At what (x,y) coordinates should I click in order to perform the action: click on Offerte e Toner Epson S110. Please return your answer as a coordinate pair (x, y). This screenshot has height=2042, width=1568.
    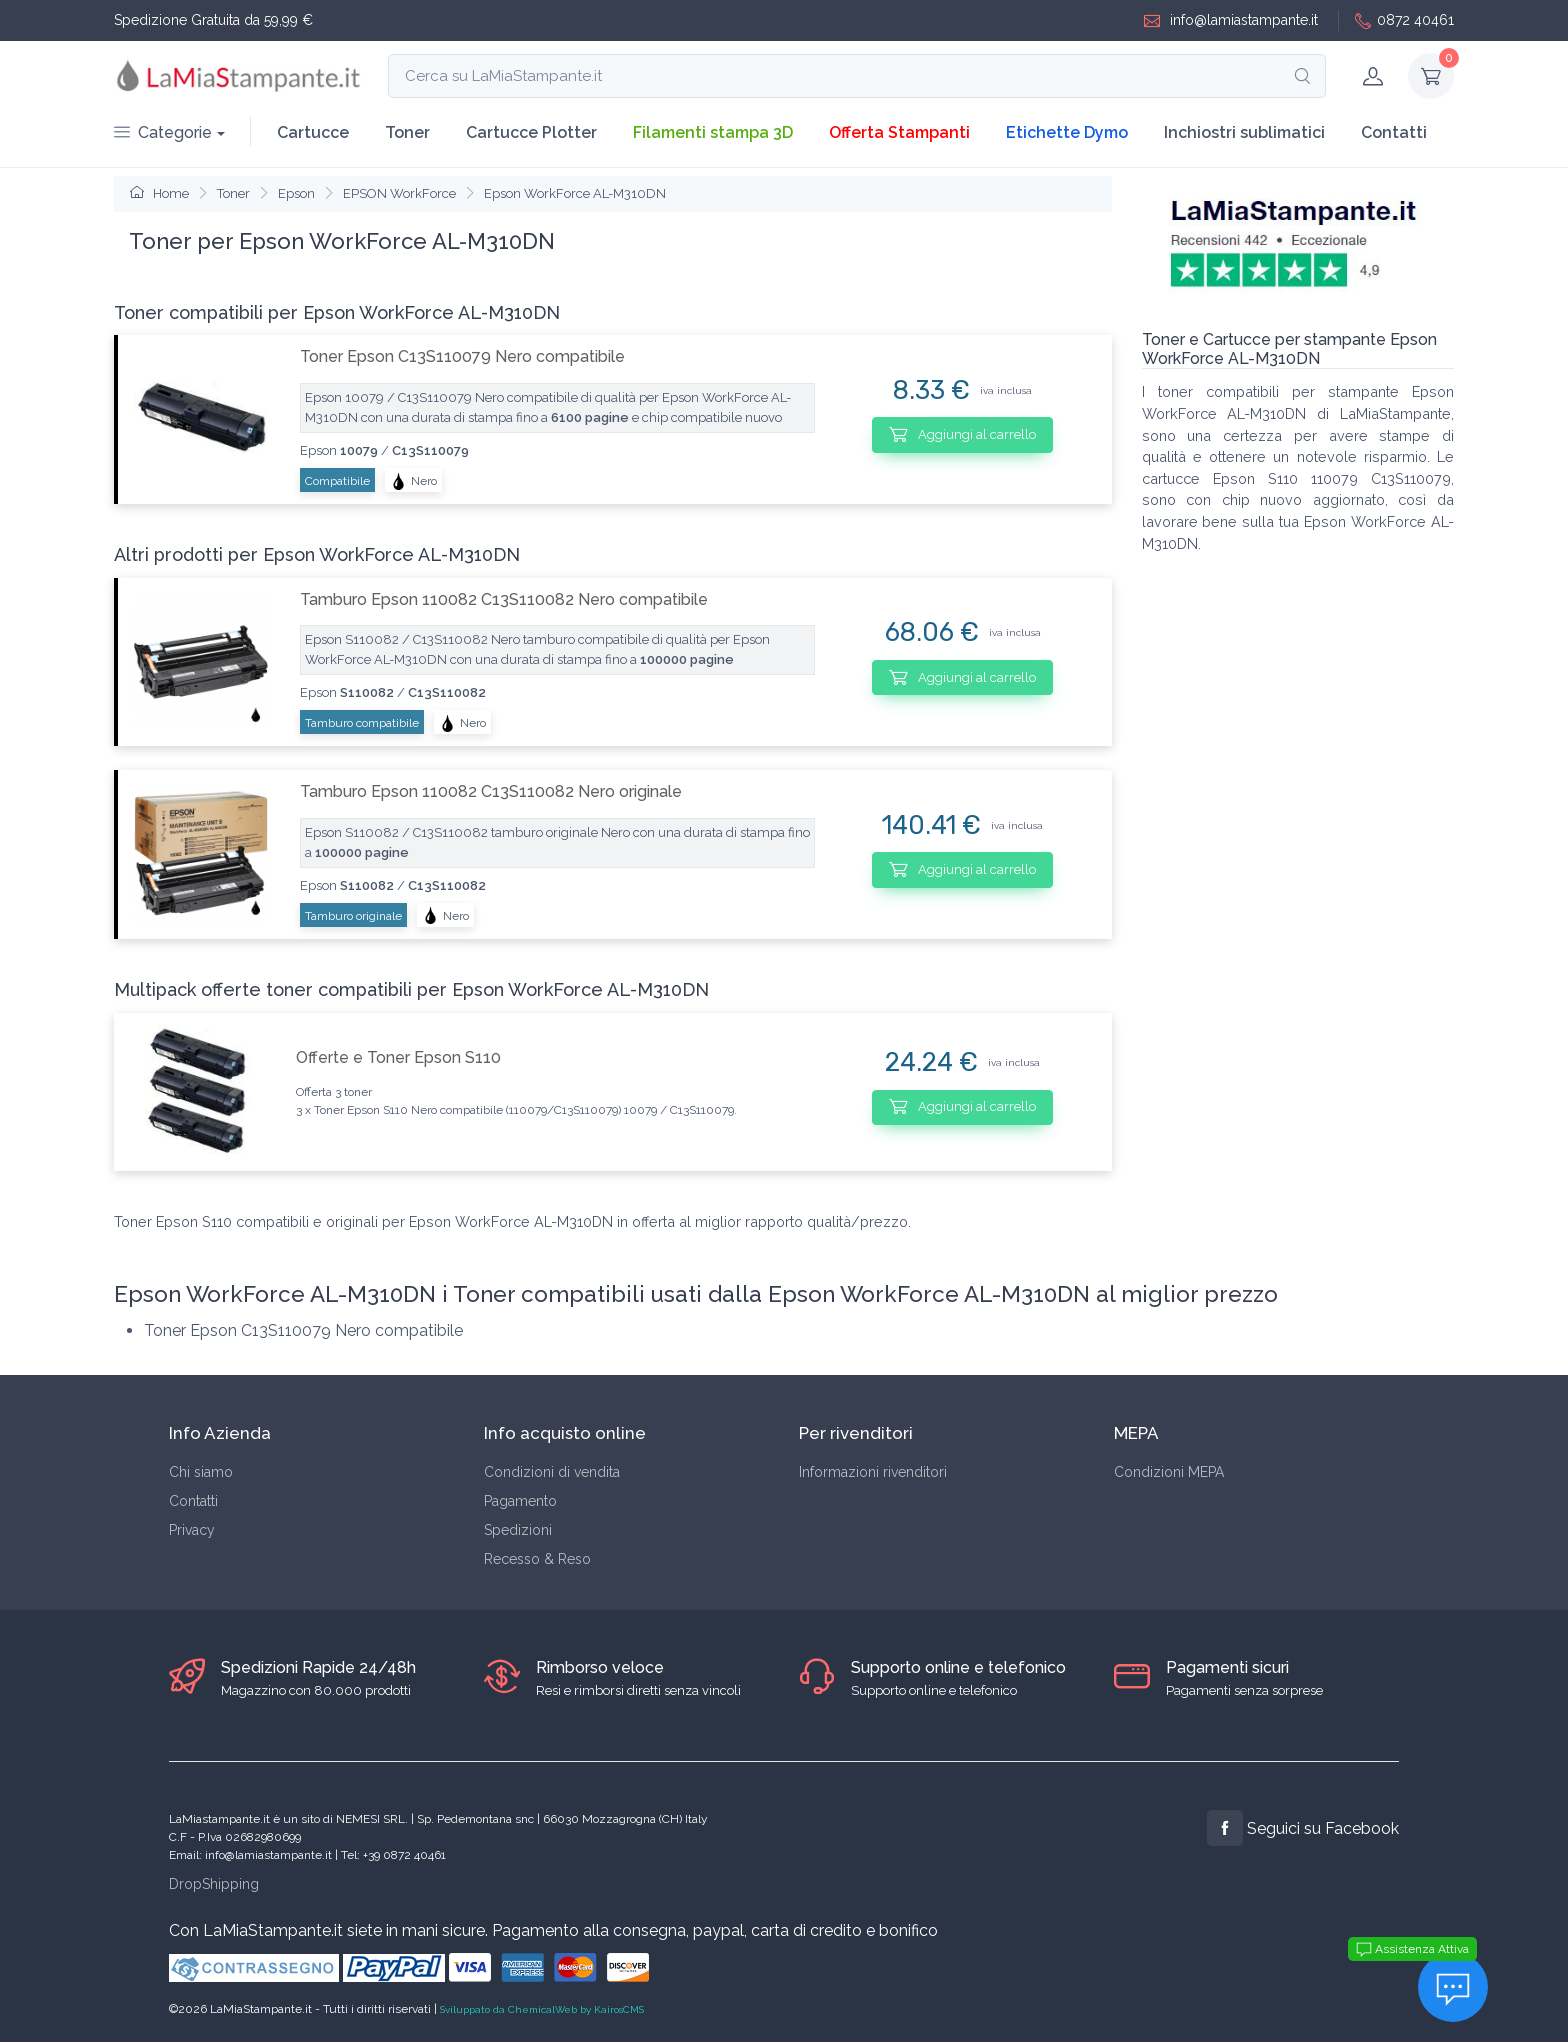
    Looking at the image, I should click on (398, 1057).